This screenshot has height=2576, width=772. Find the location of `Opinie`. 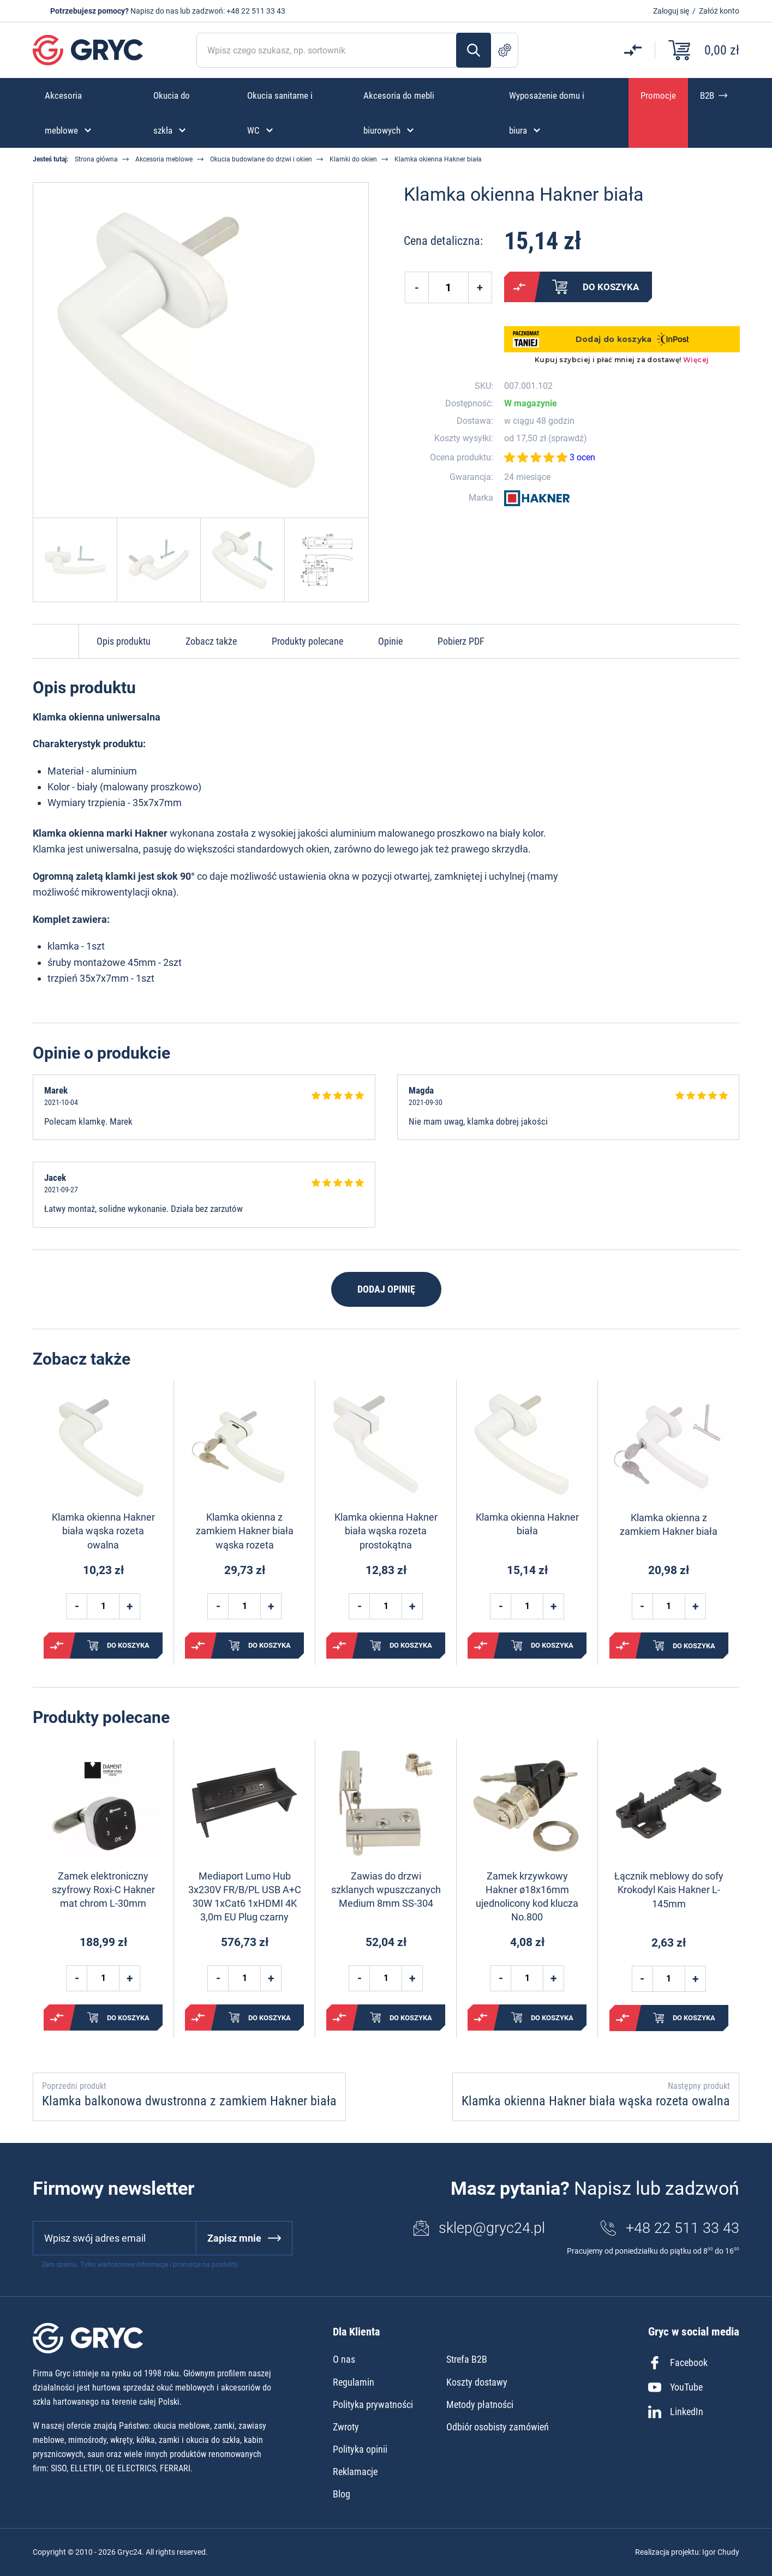

Opinie is located at coordinates (390, 641).